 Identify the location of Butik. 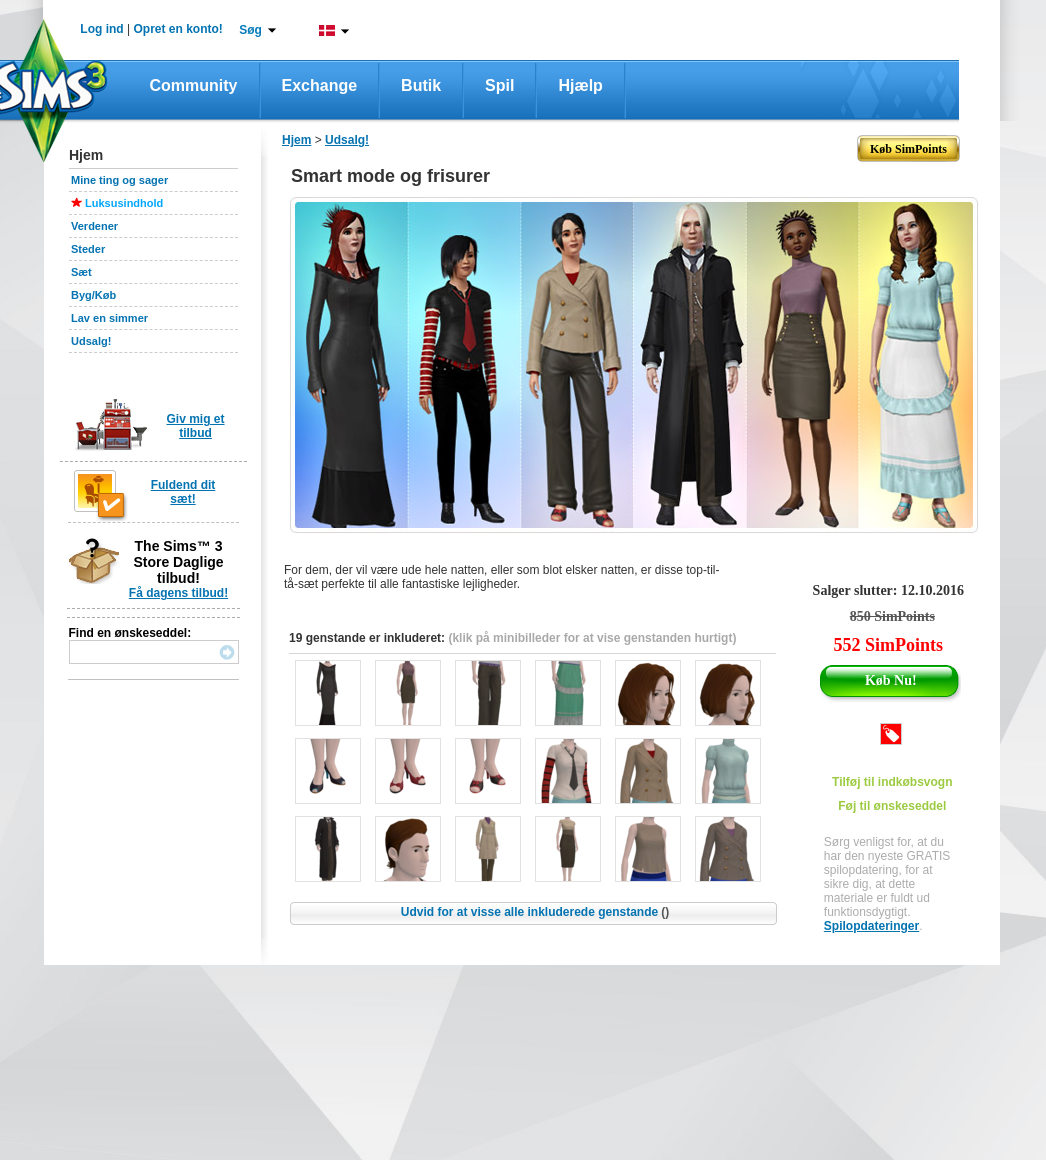
(421, 85).